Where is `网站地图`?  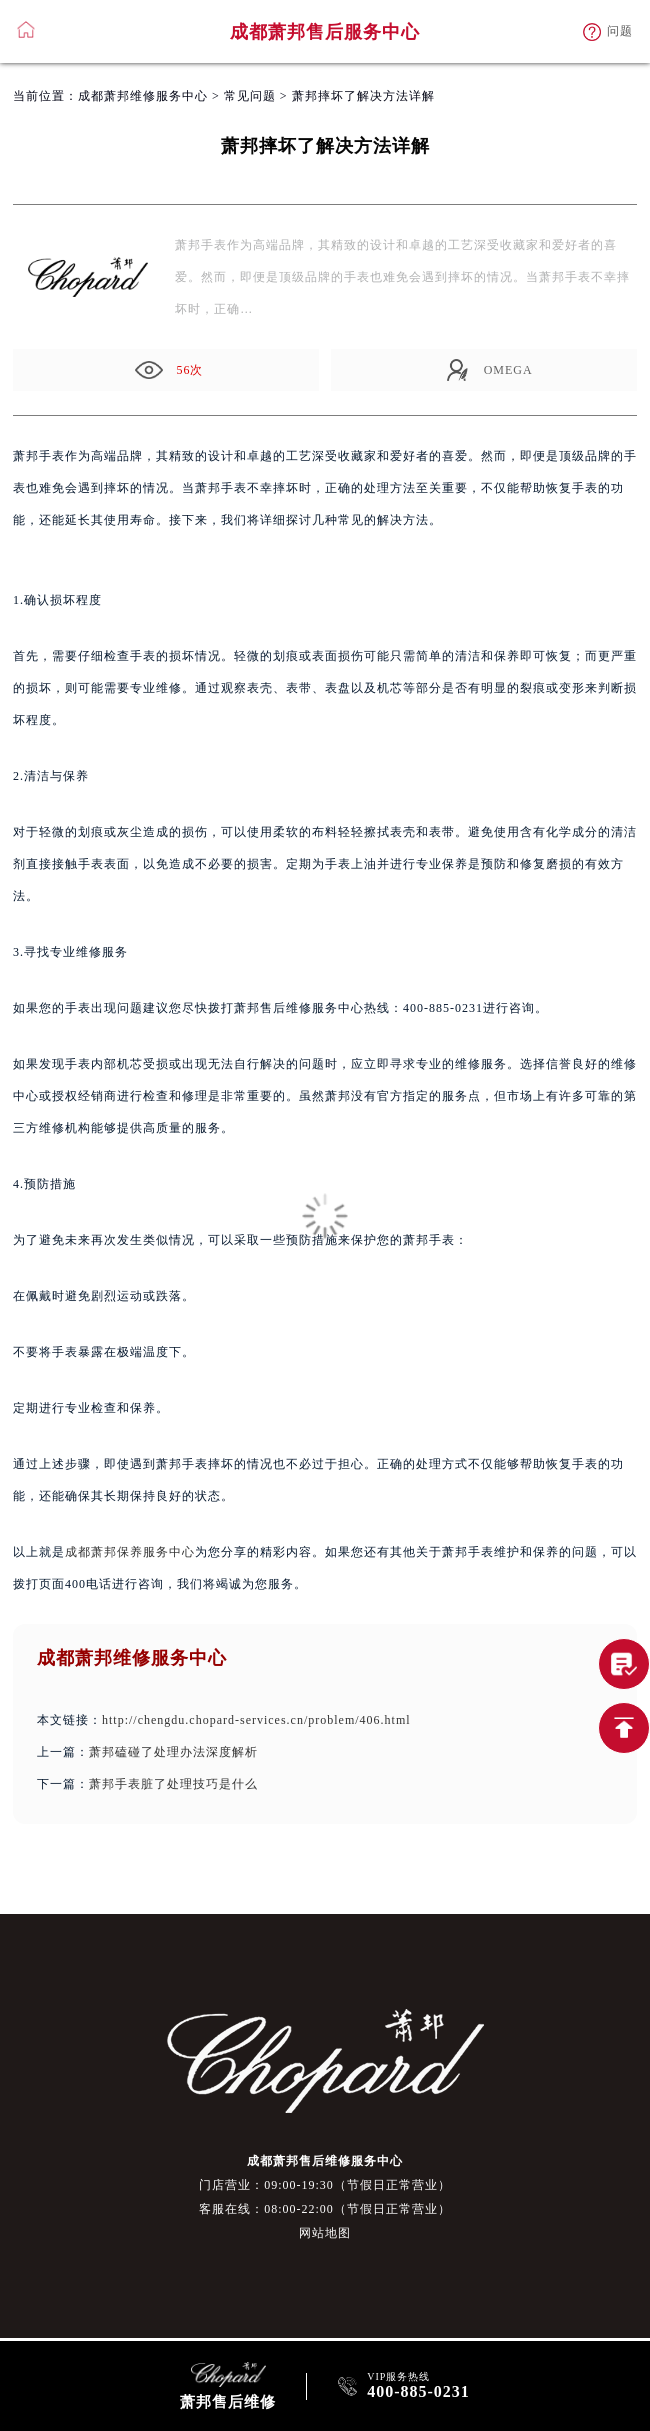
网站地图 is located at coordinates (325, 2233).